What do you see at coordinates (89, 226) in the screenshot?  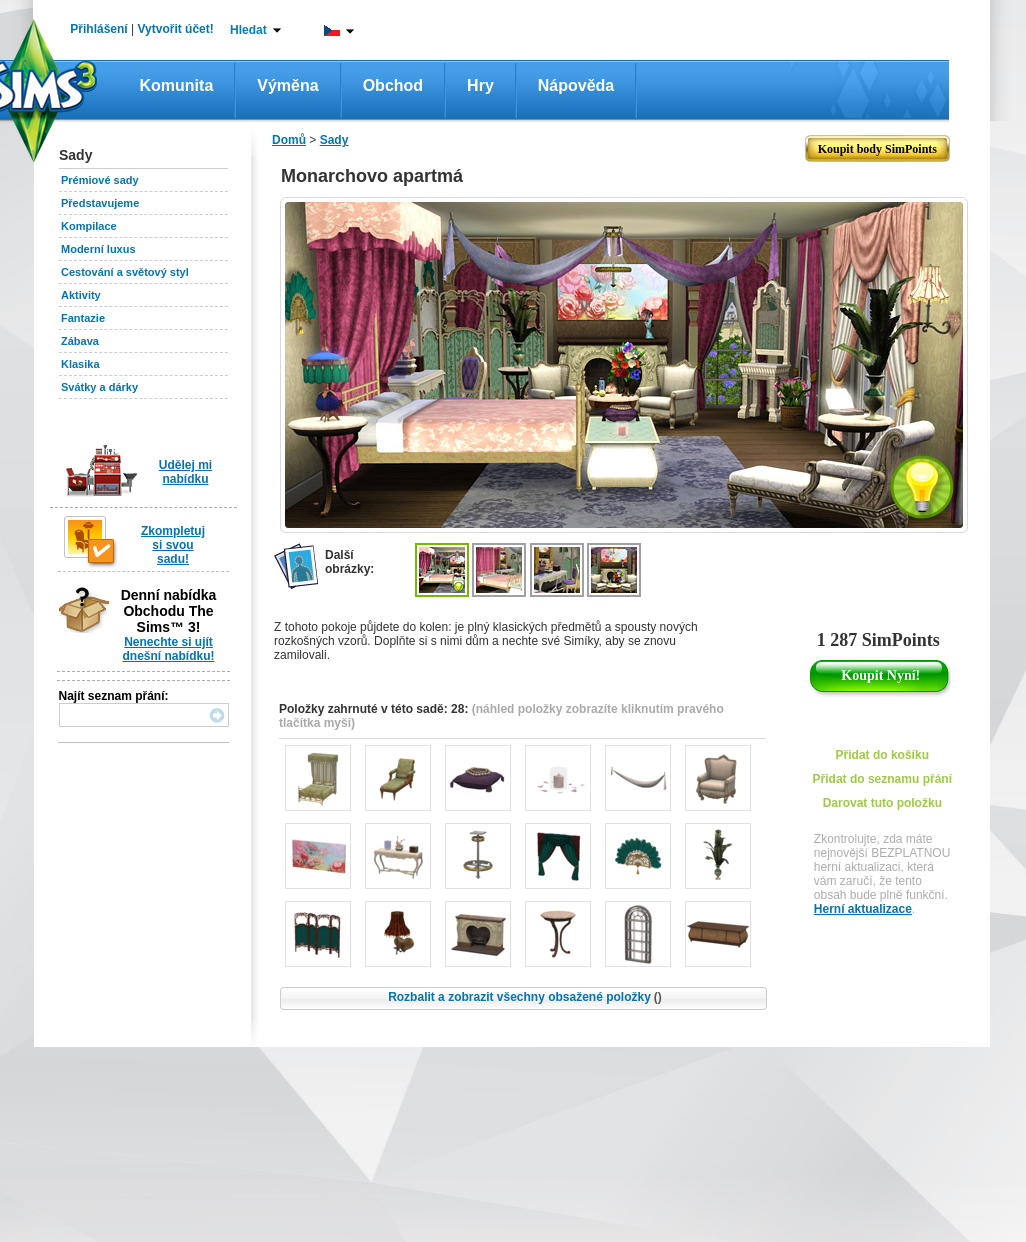 I see `Kompilace` at bounding box center [89, 226].